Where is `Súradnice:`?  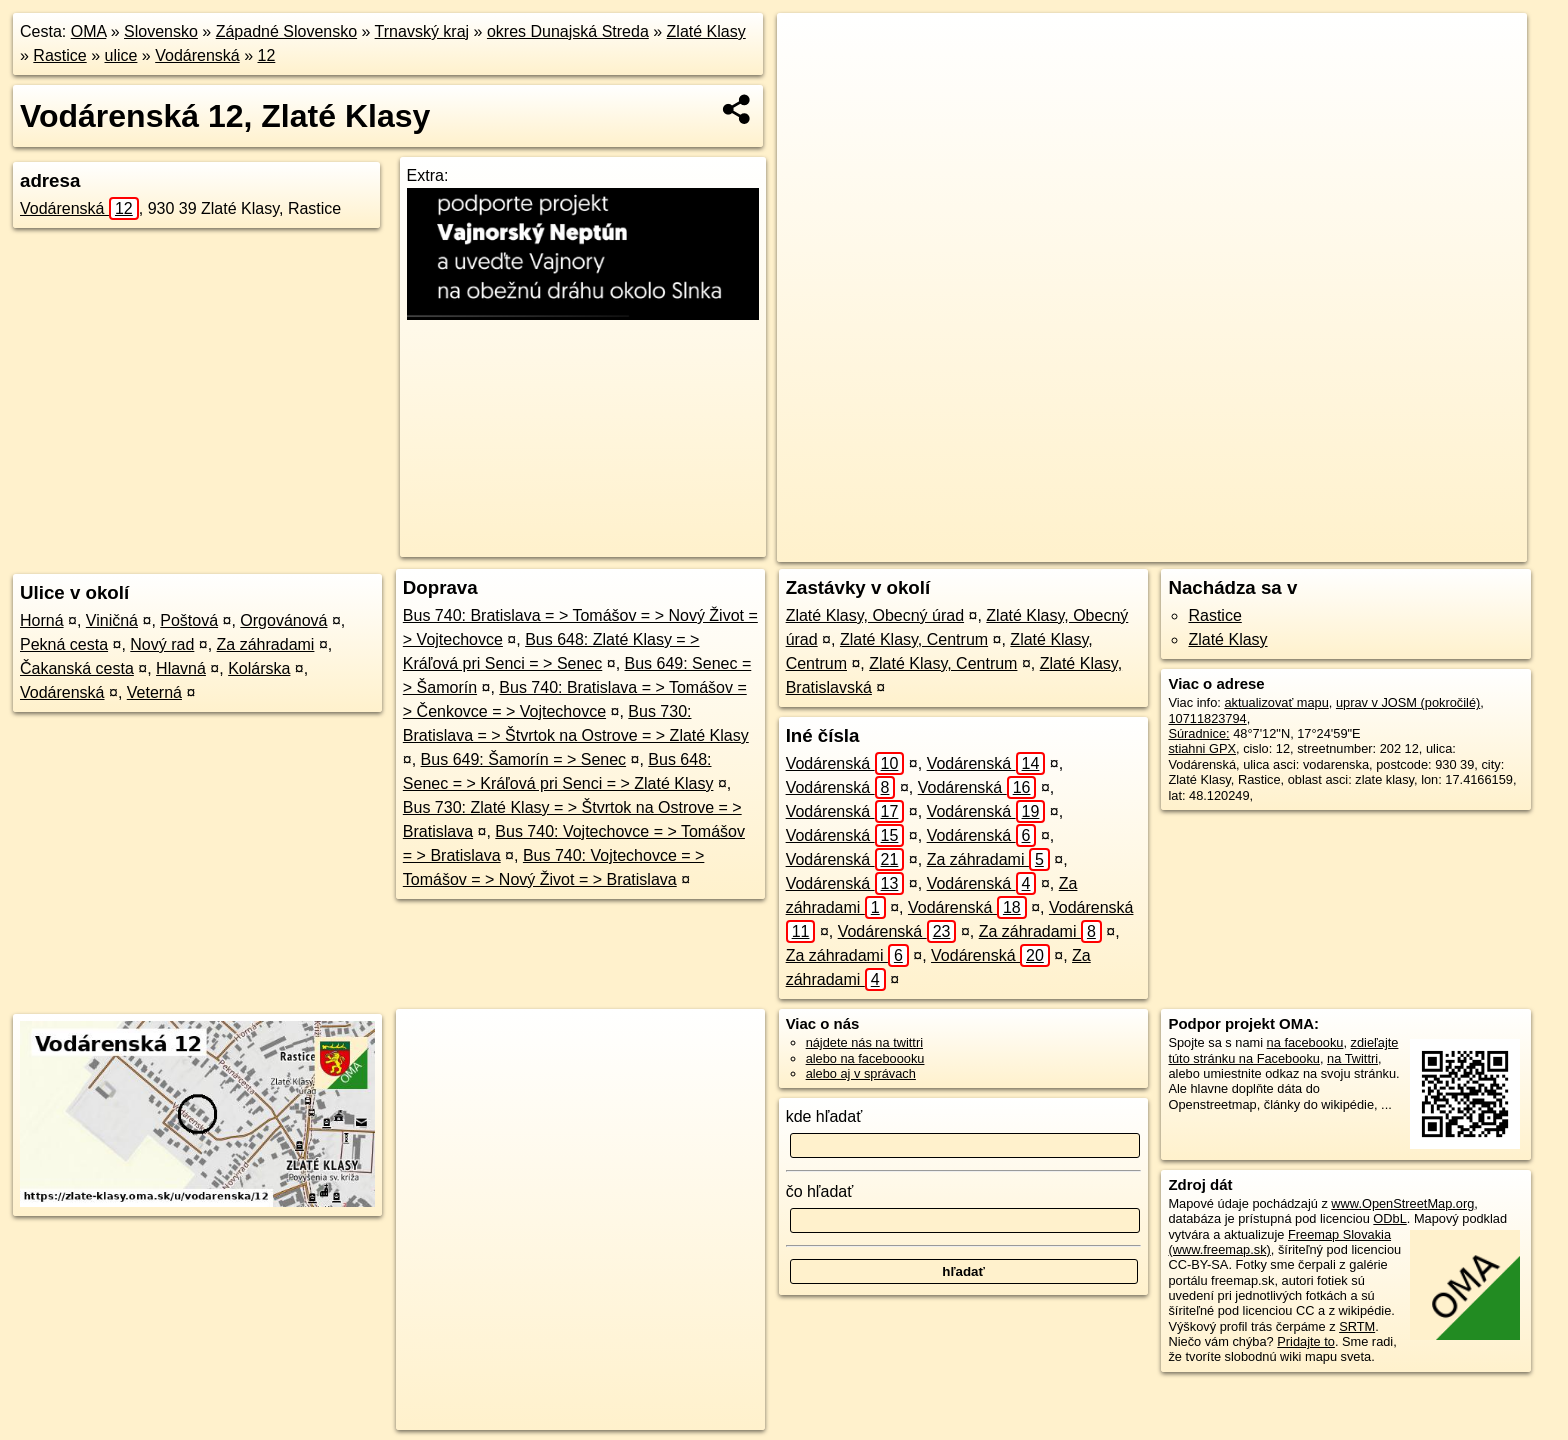 Súradnice: is located at coordinates (1198, 733).